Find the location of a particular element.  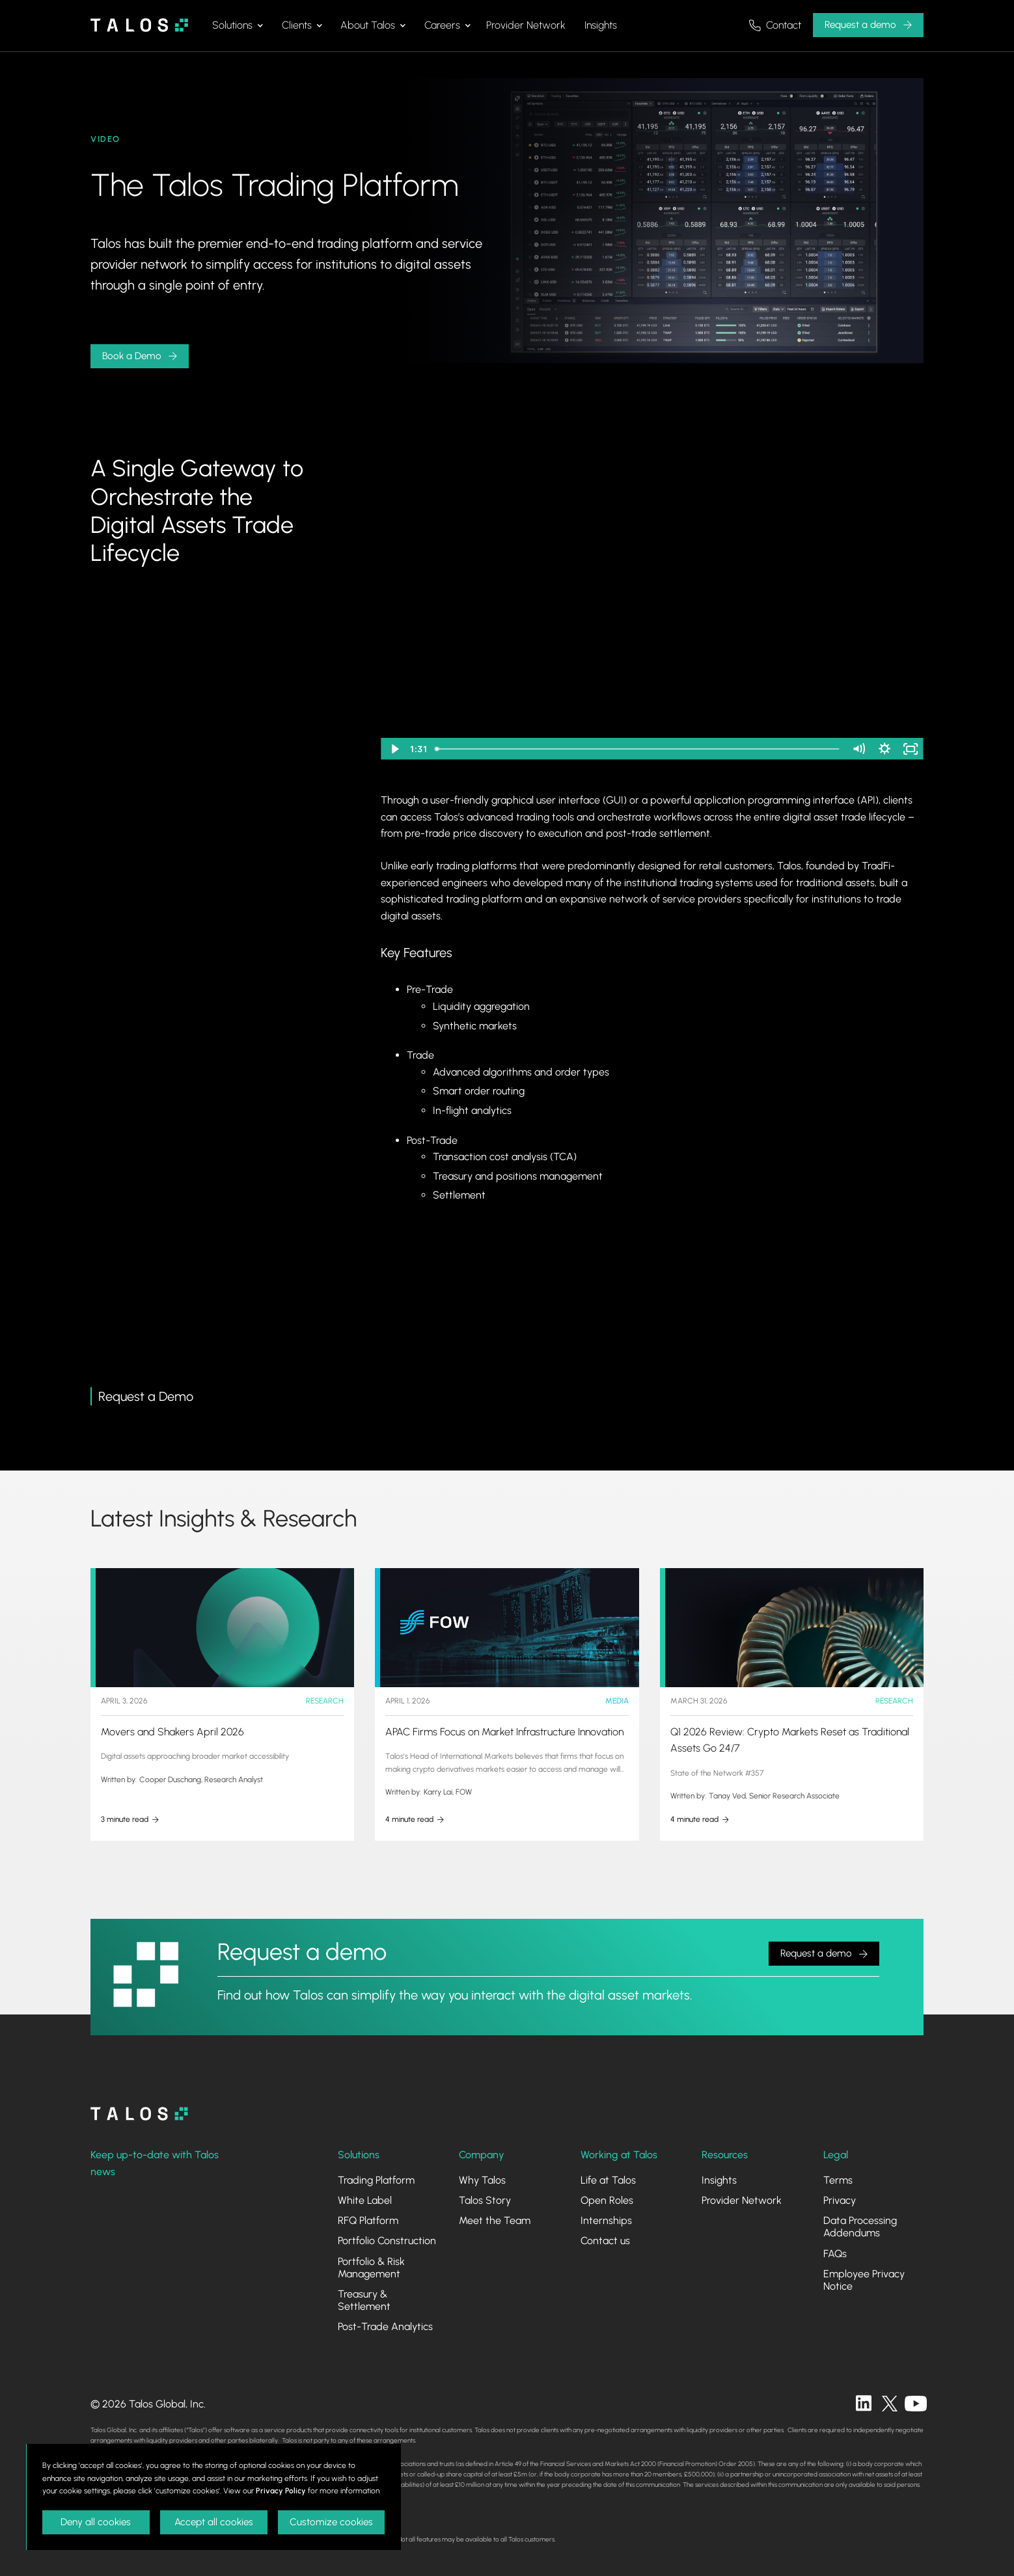

[button] is located at coordinates (238, 25).